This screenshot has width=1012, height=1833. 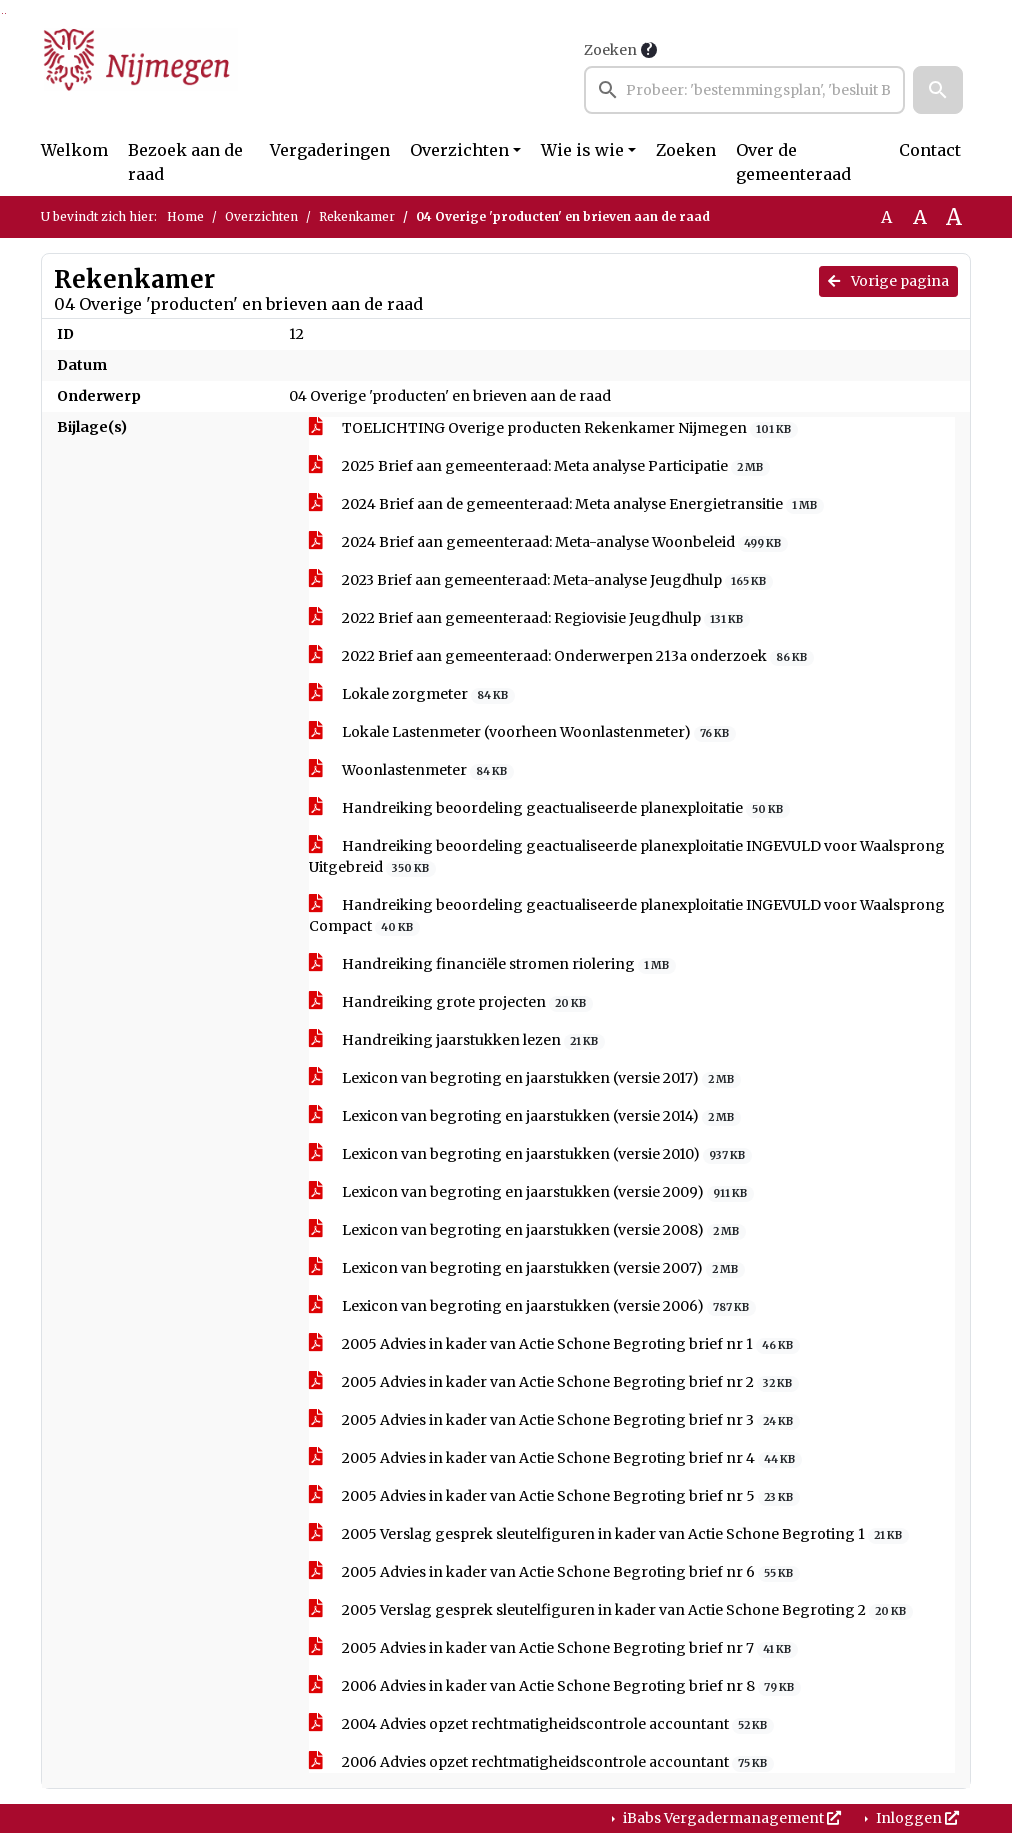 What do you see at coordinates (541, 1762) in the screenshot?
I see `2006 Advies opzet rechtmatigheidscontrole accountant` at bounding box center [541, 1762].